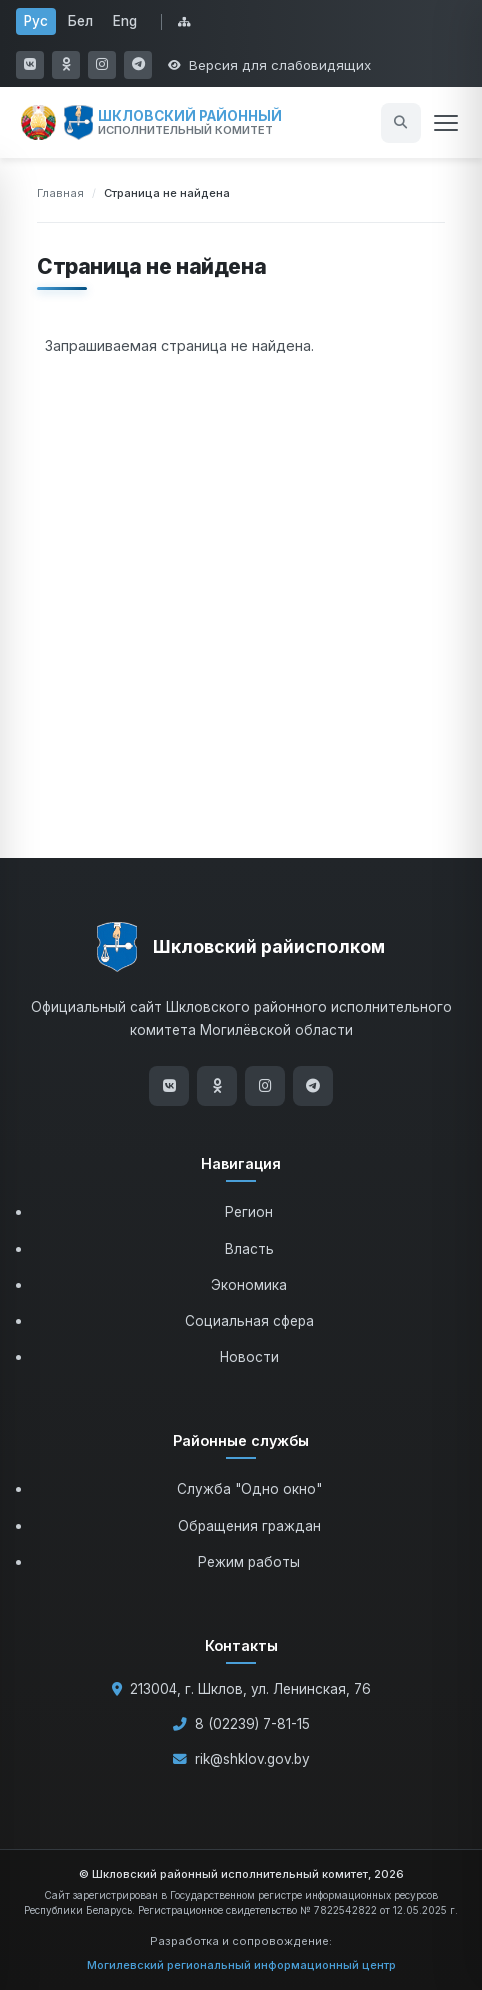 This screenshot has height=1990, width=482. What do you see at coordinates (269, 65) in the screenshot?
I see `[Открыть настройки доступности]` at bounding box center [269, 65].